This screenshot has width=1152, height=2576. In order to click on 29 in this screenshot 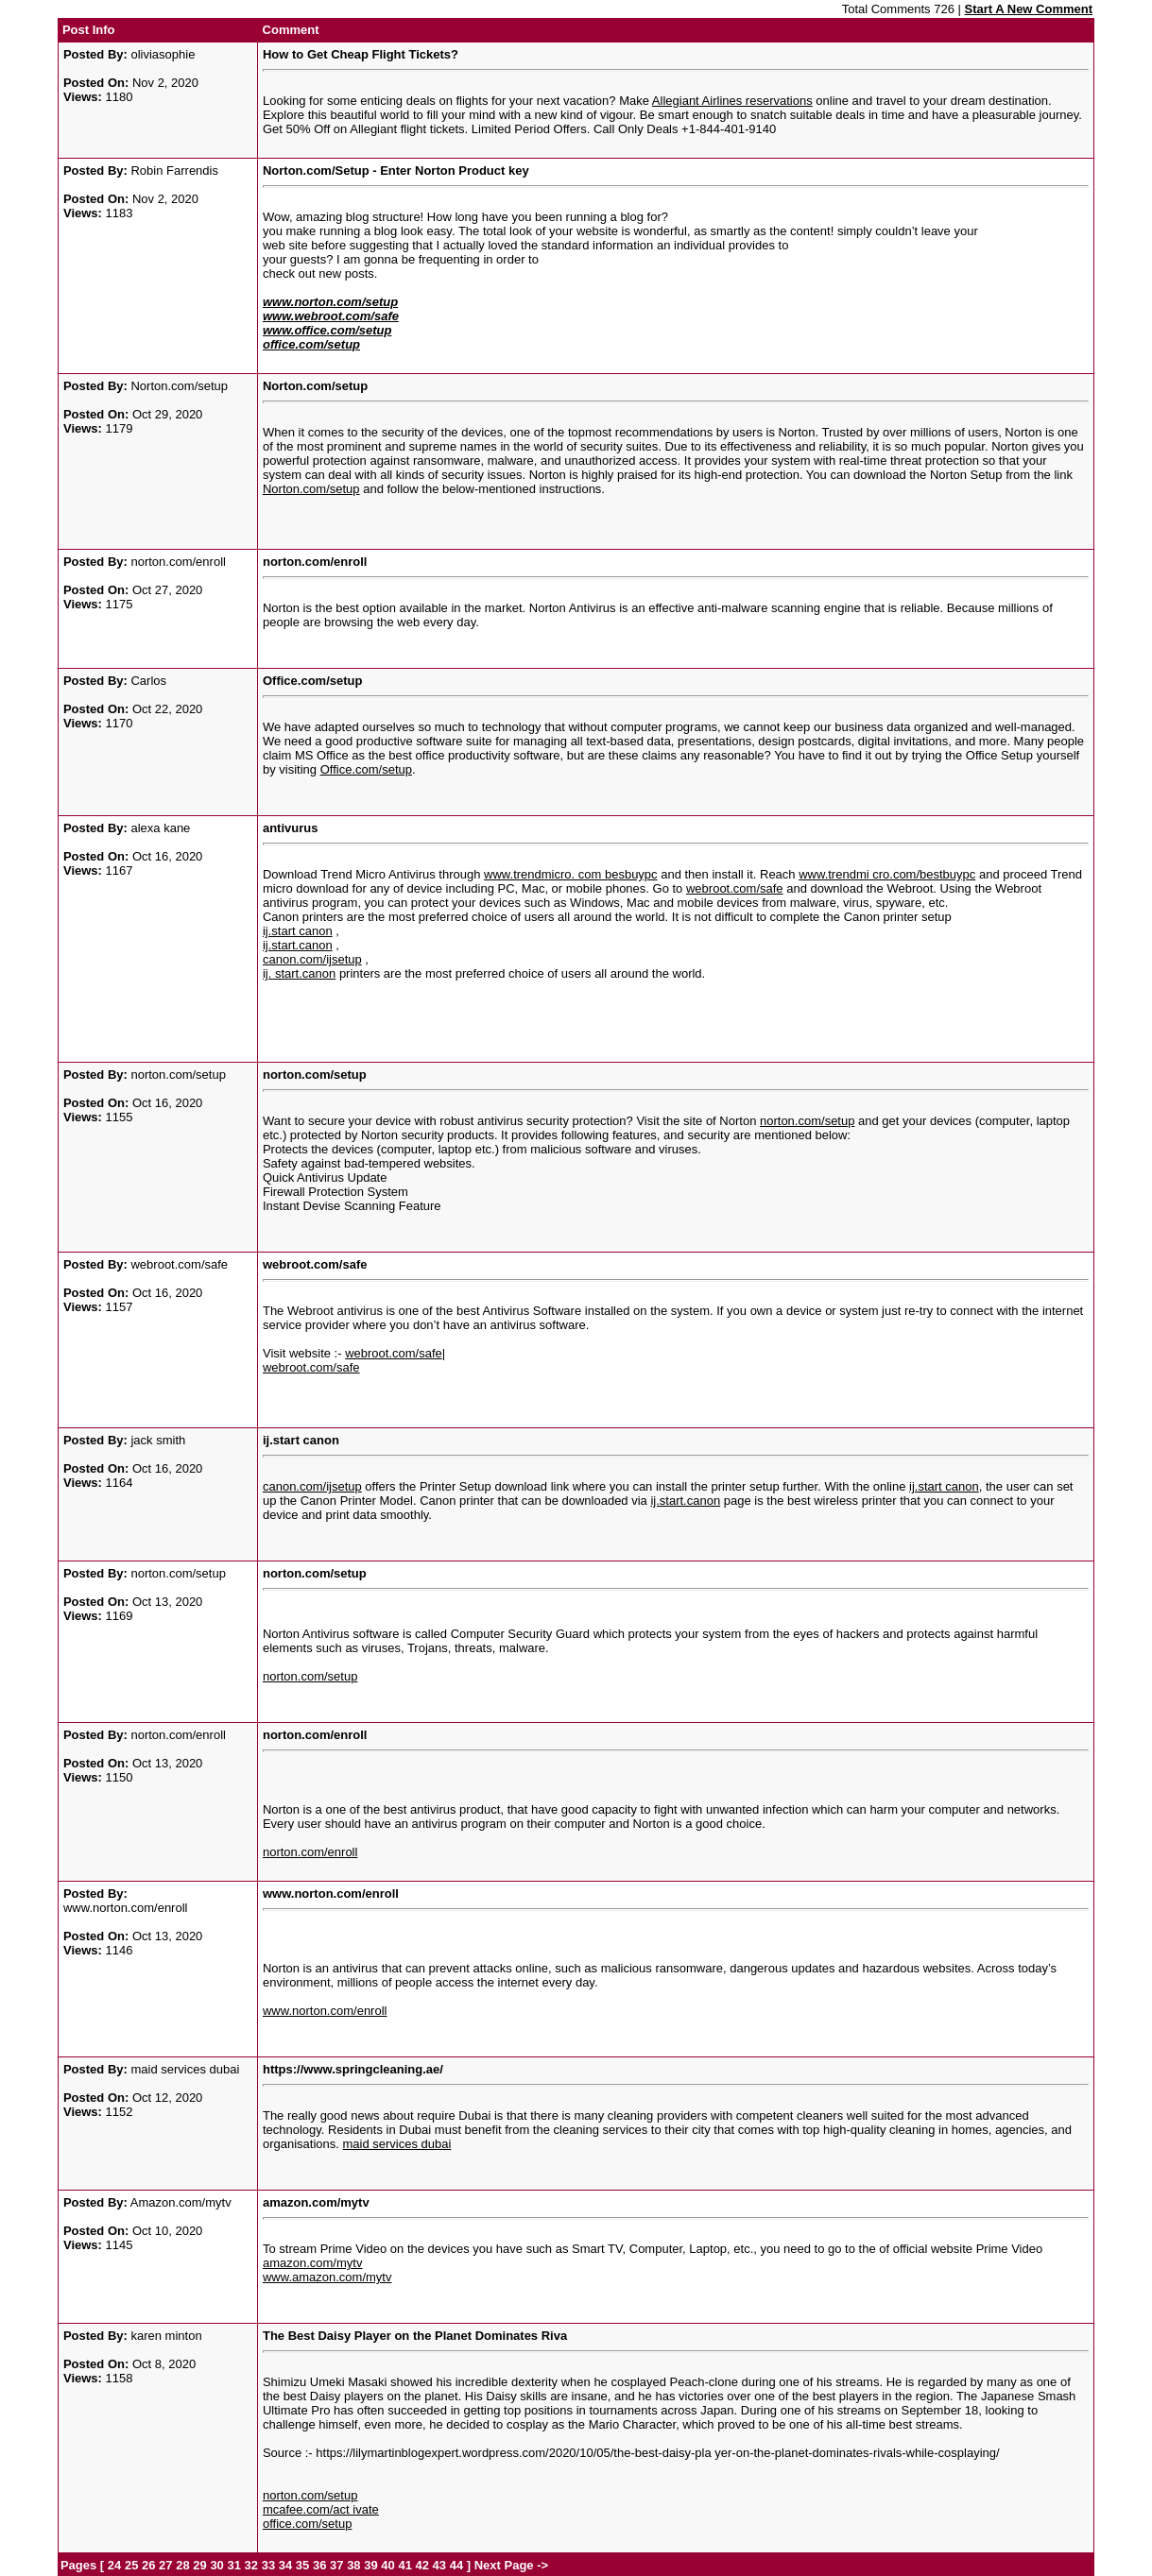, I will do `click(199, 2565)`.